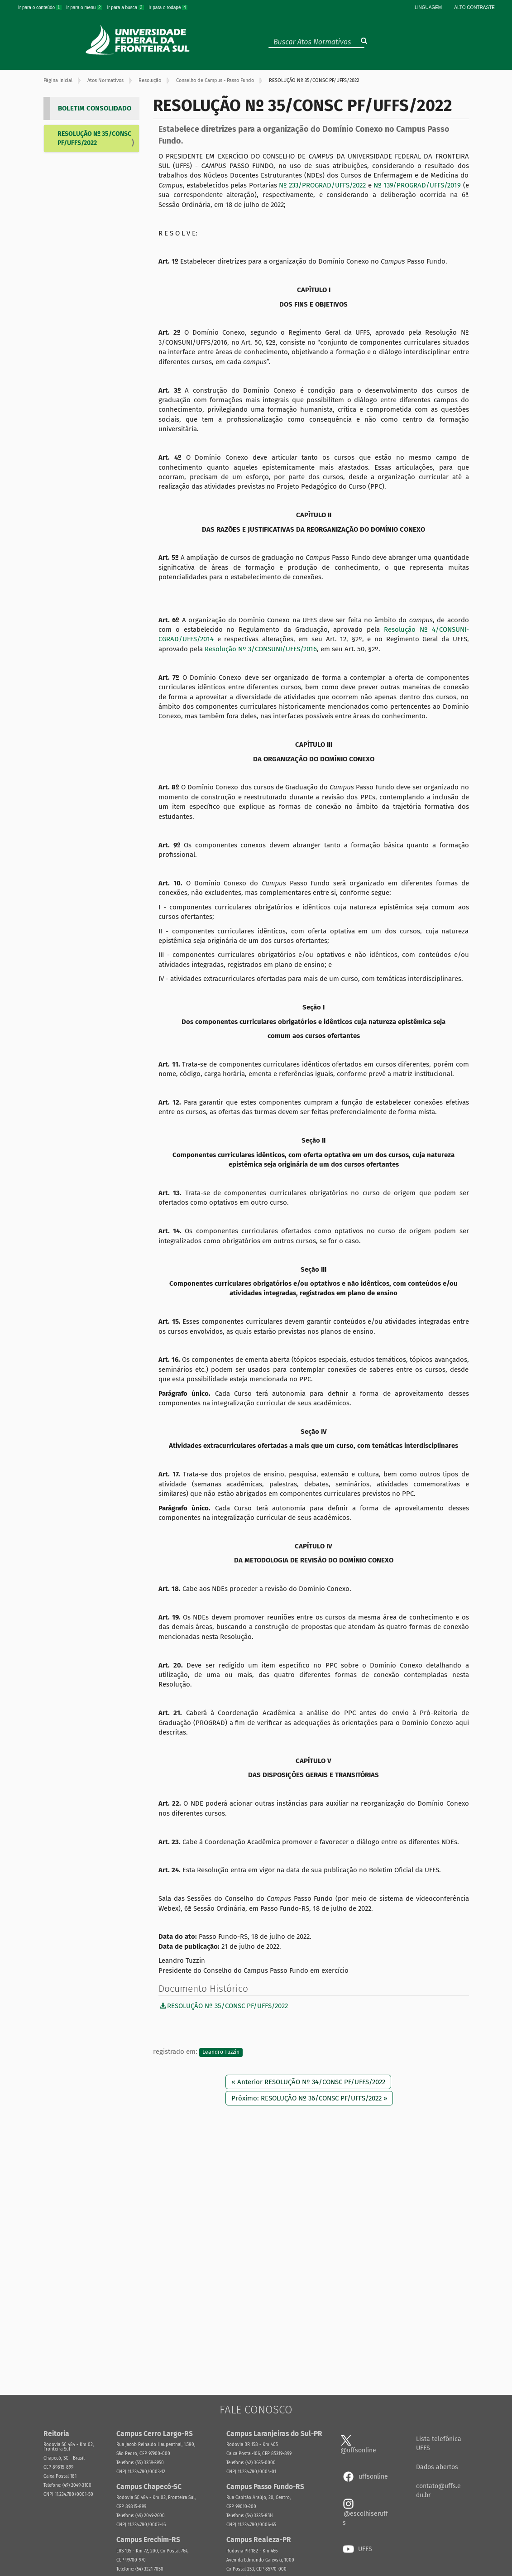  What do you see at coordinates (220, 2052) in the screenshot?
I see `Leandro Tuzzin` at bounding box center [220, 2052].